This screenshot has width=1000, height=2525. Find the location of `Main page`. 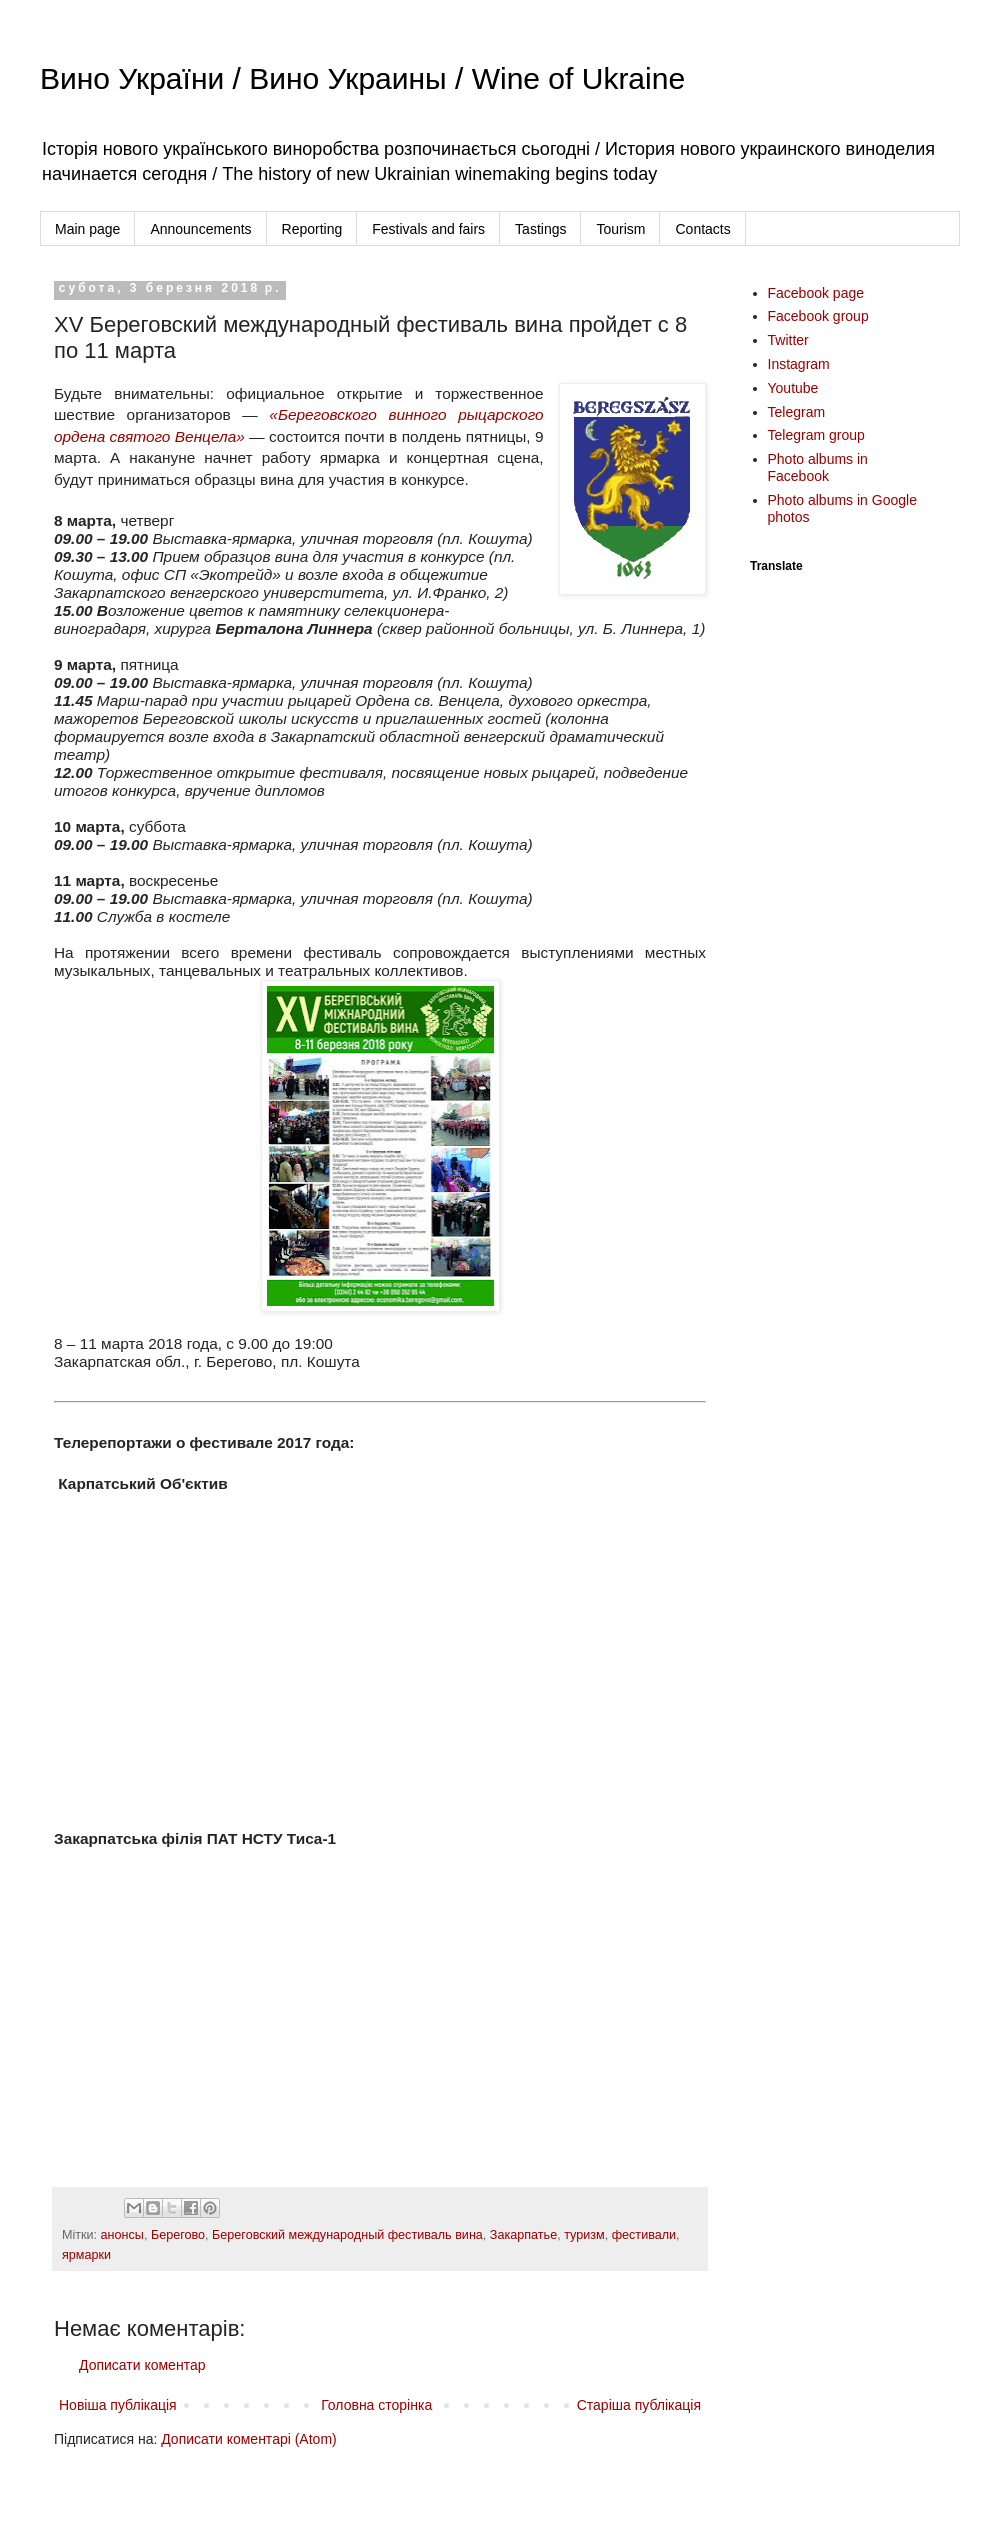

Main page is located at coordinates (87, 229).